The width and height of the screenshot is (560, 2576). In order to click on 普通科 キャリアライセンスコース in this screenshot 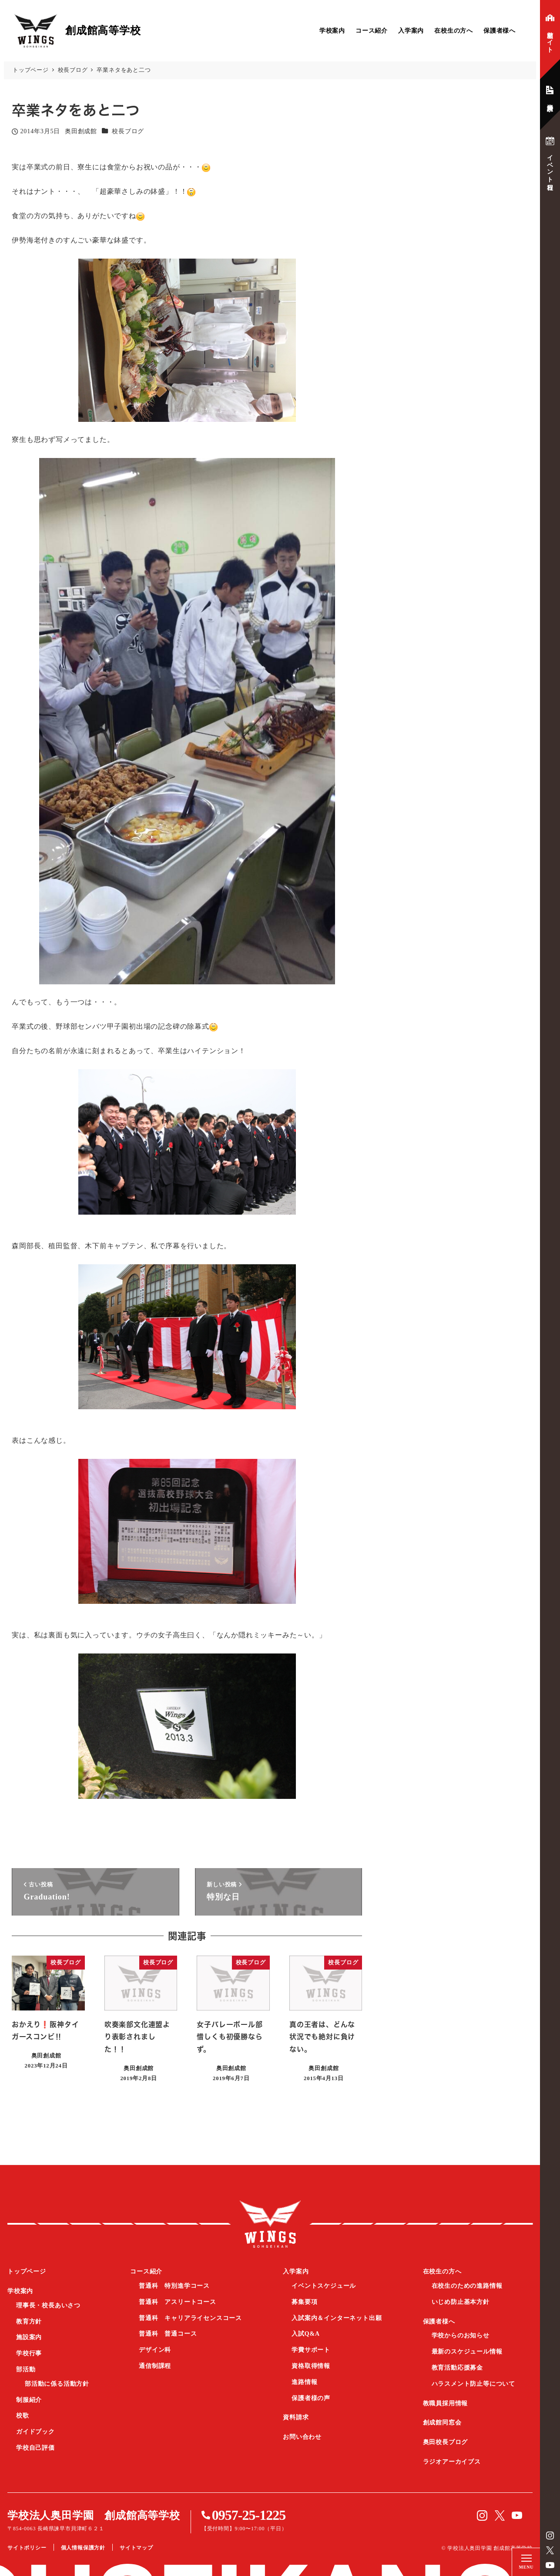, I will do `click(190, 2318)`.